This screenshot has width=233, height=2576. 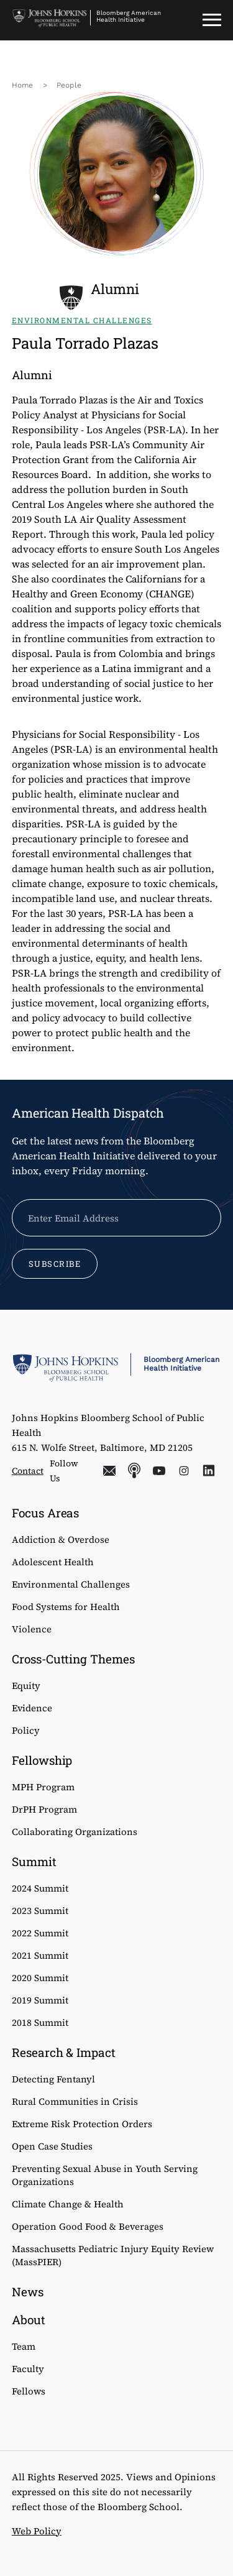 I want to click on Adolescent Health, so click(x=53, y=1561).